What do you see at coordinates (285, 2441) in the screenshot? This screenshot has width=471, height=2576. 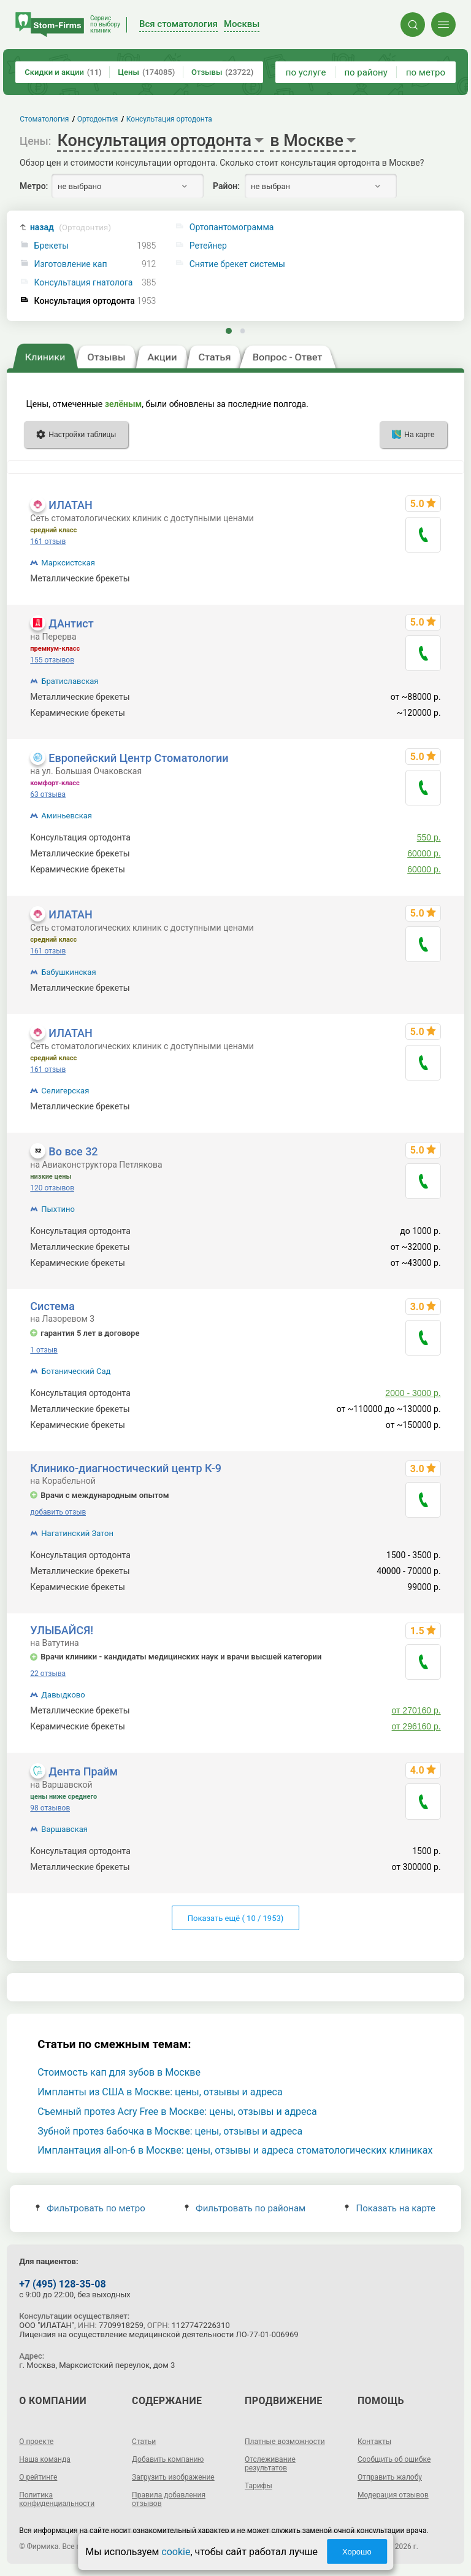 I see `Платные возможности` at bounding box center [285, 2441].